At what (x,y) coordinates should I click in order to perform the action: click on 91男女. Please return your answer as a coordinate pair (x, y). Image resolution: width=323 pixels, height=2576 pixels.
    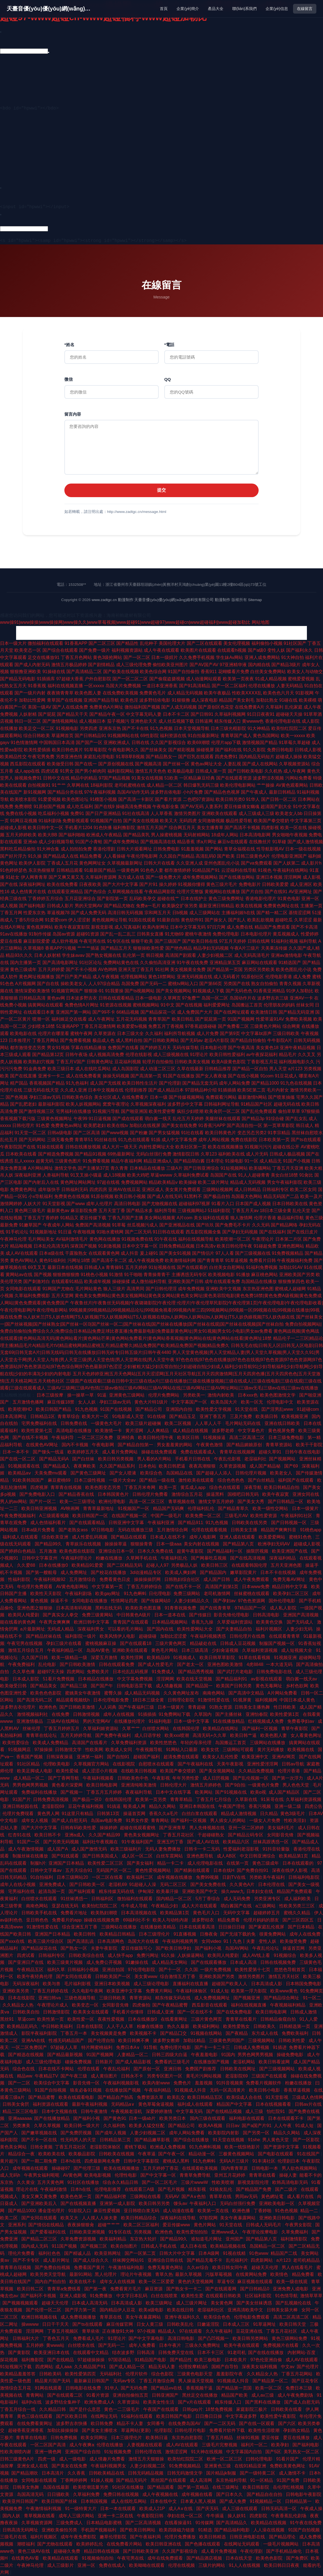
    Looking at the image, I should click on (67, 771).